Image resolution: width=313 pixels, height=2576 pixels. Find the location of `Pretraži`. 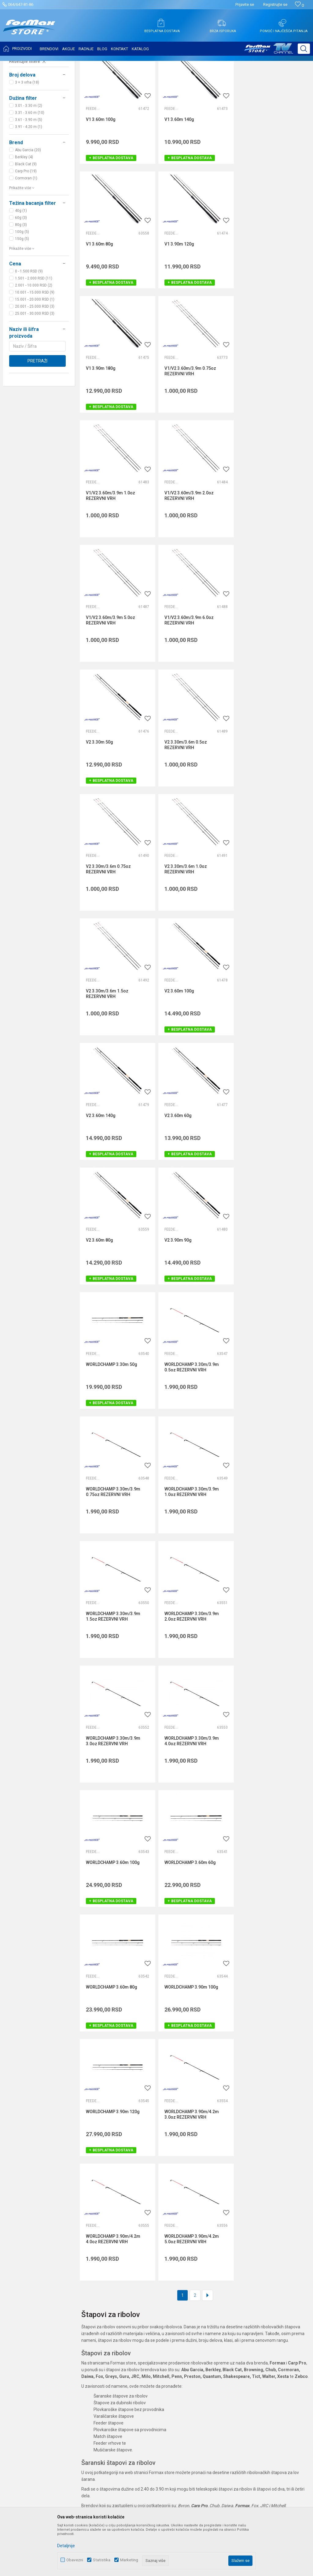

Pretraži is located at coordinates (37, 421).